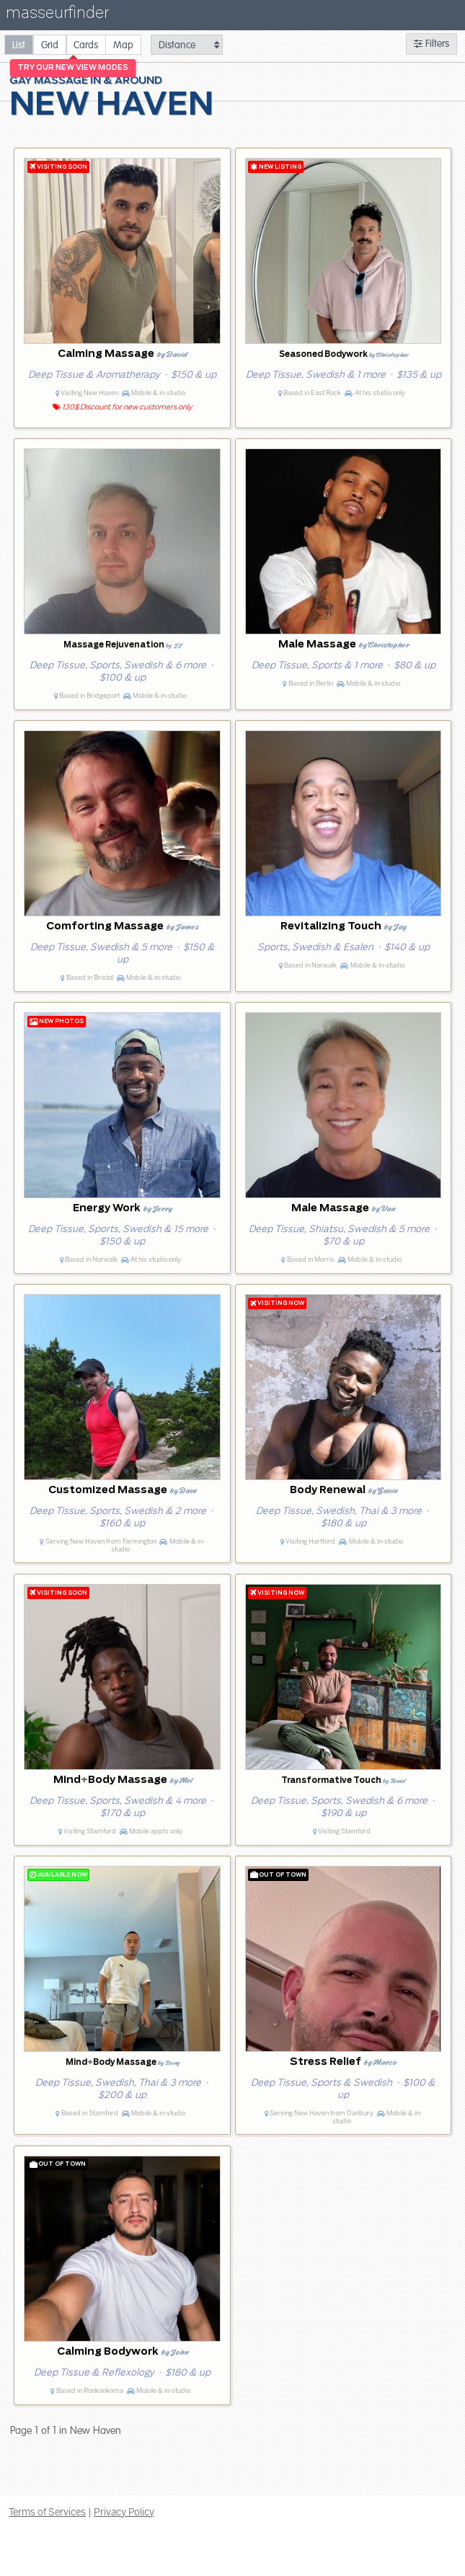 This screenshot has width=465, height=2576. What do you see at coordinates (57, 15) in the screenshot?
I see `masseurfinder` at bounding box center [57, 15].